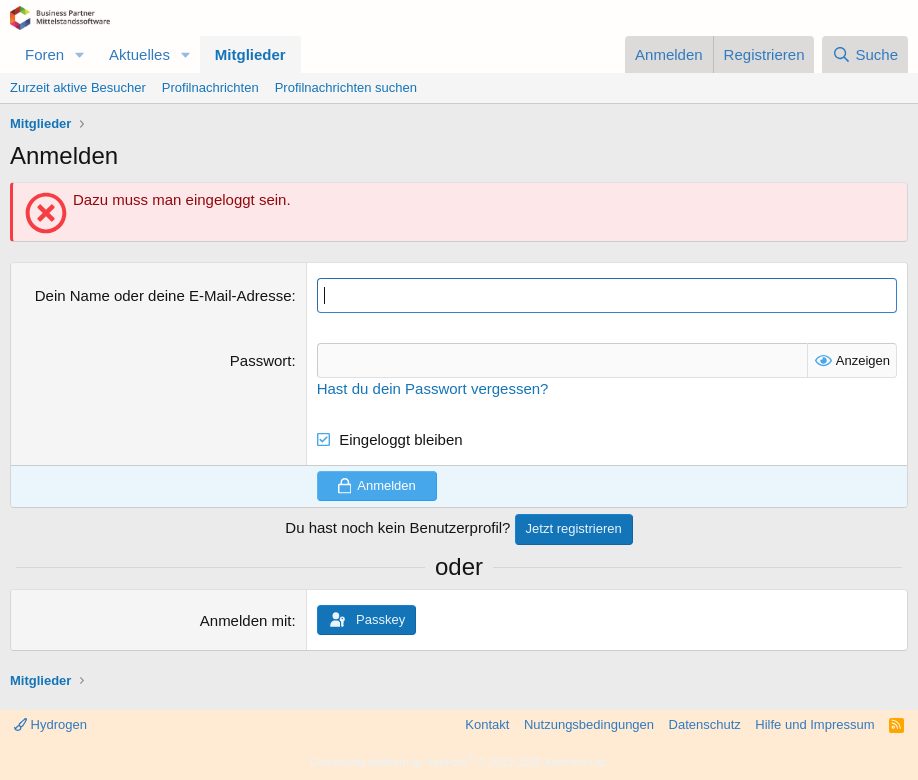  I want to click on Aktuelles, so click(139, 54).